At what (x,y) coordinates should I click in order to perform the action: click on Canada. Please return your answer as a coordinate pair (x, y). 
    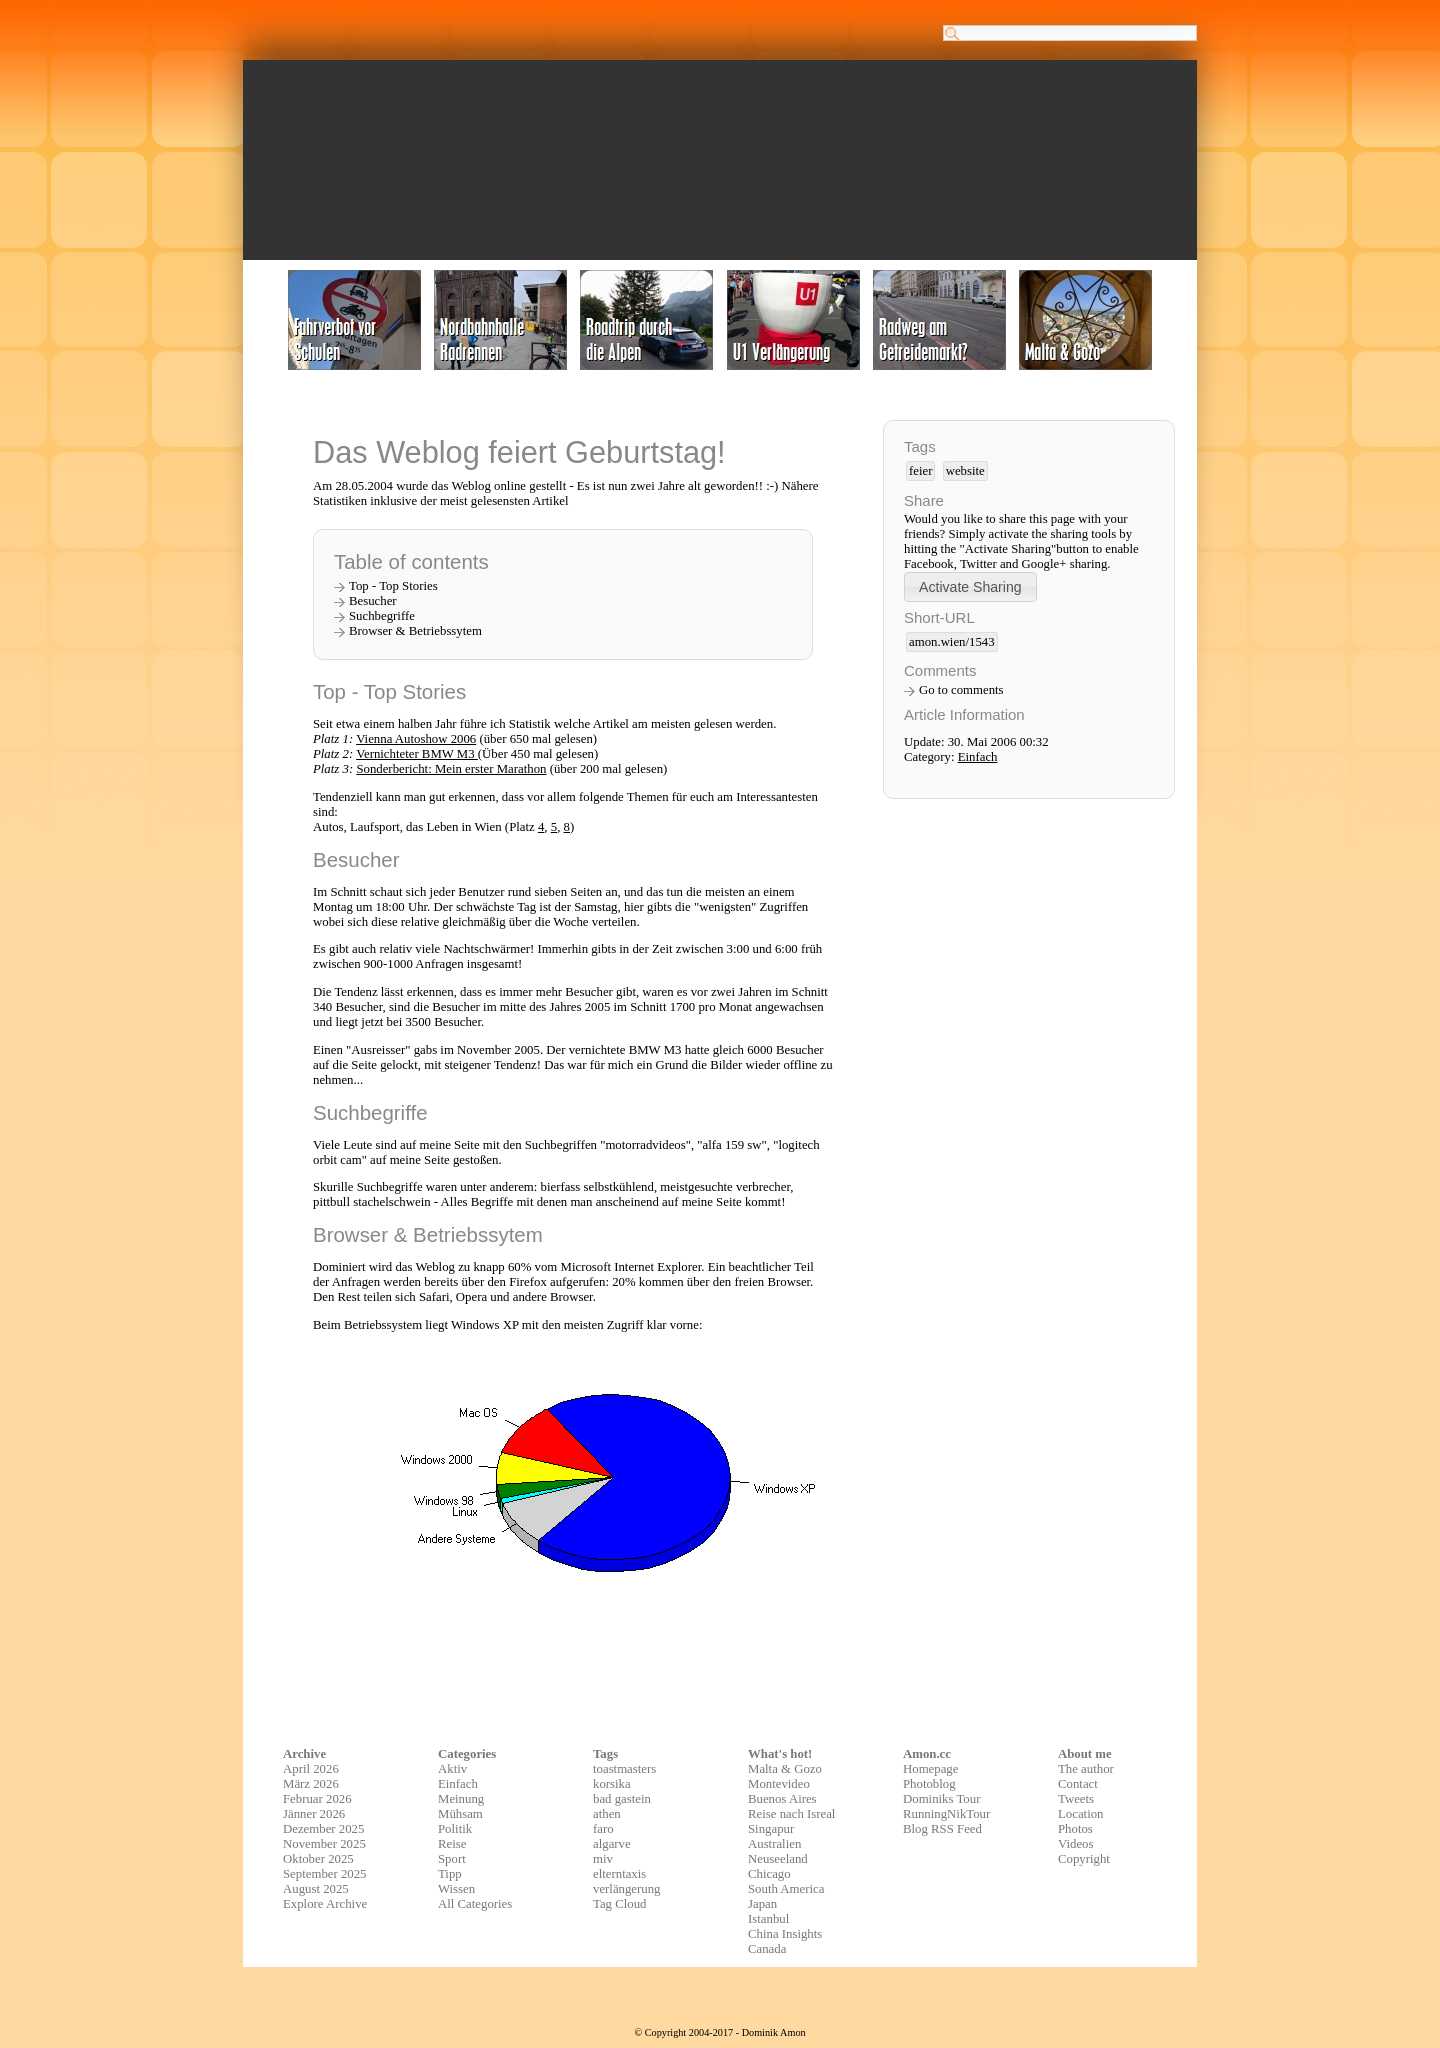
    Looking at the image, I should click on (767, 1949).